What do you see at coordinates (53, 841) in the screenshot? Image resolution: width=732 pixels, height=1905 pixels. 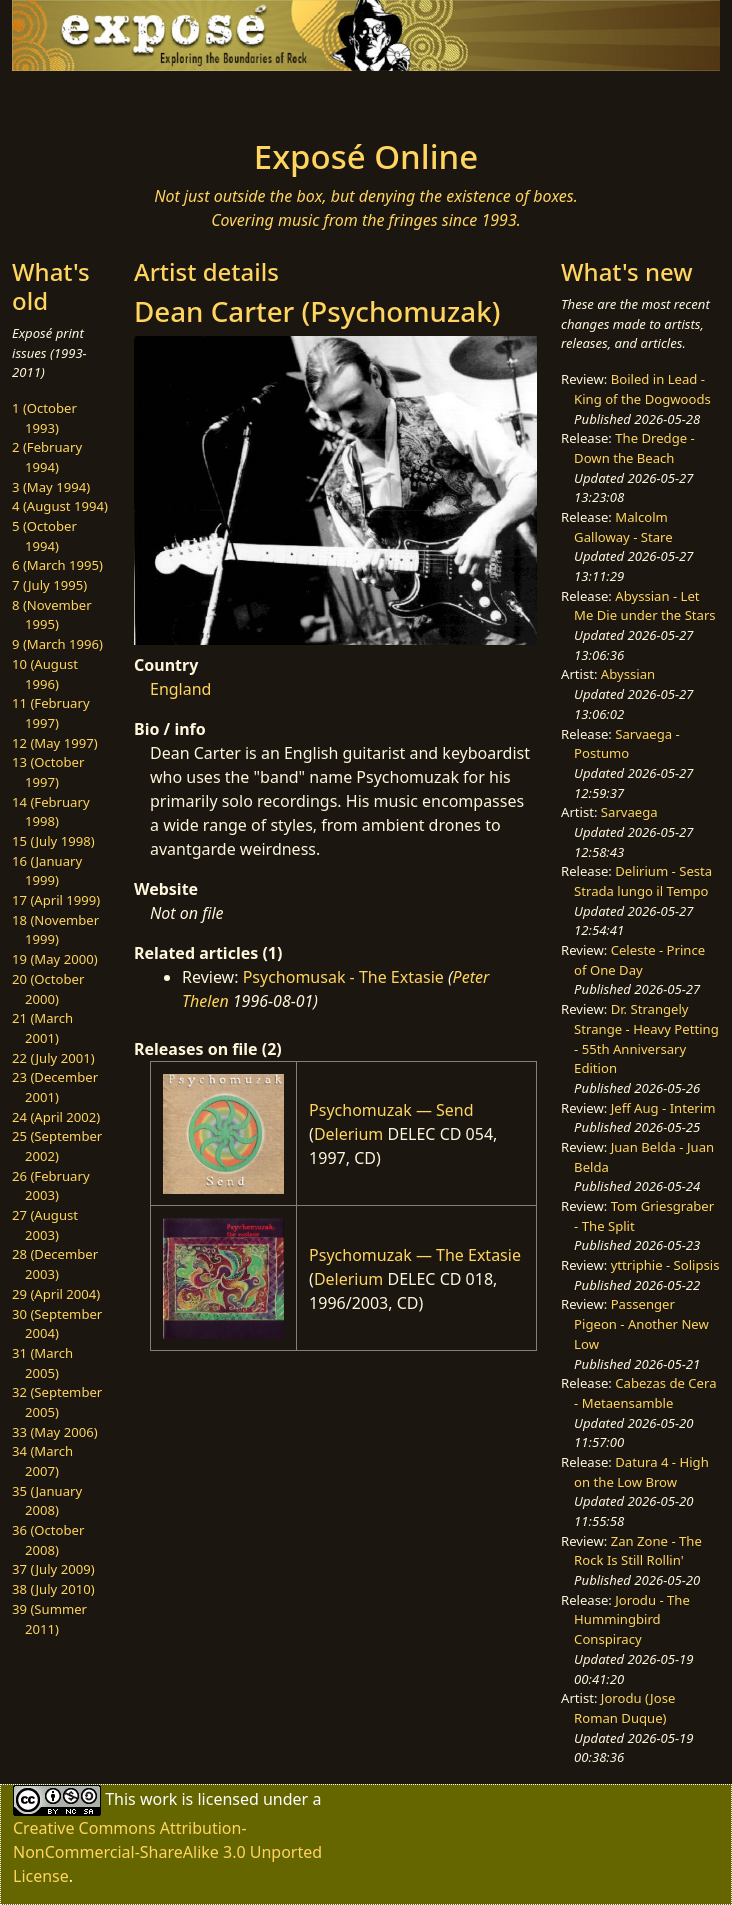 I see `15 (July 1998)` at bounding box center [53, 841].